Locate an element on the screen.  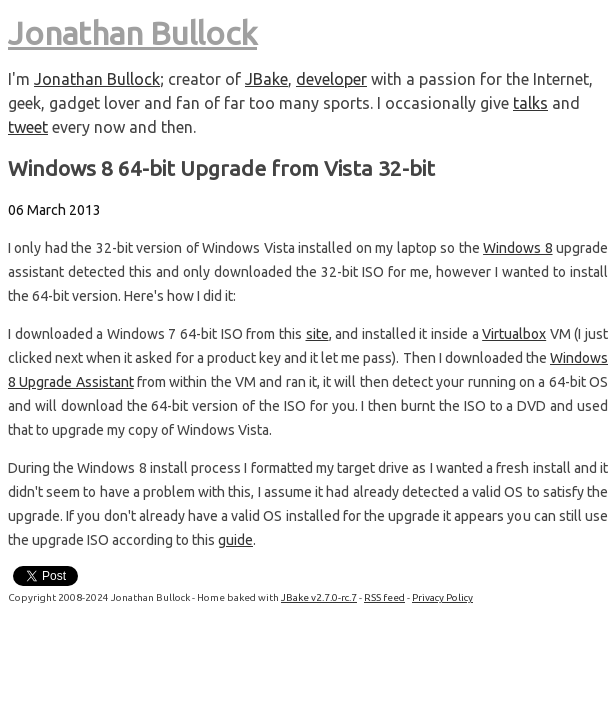
developer is located at coordinates (331, 79).